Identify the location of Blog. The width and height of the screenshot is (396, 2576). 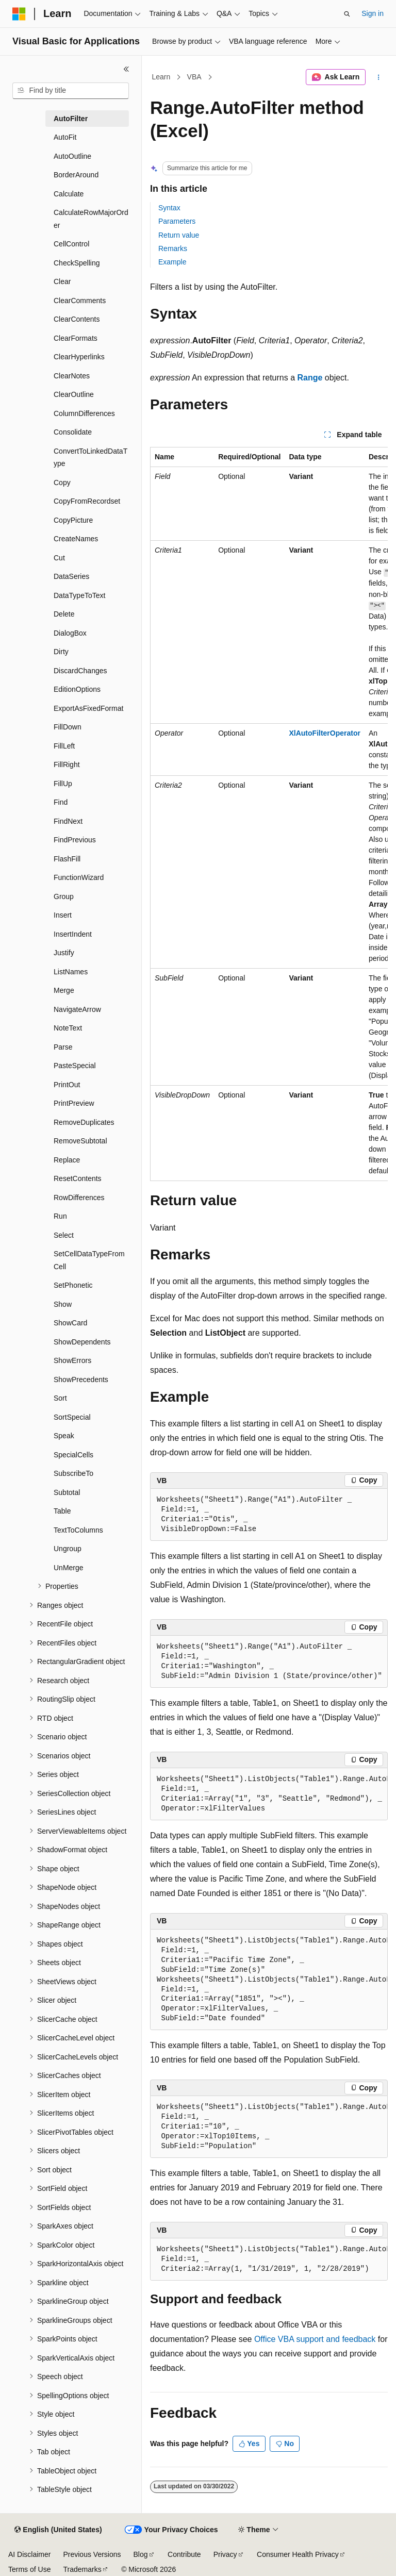
(141, 2554).